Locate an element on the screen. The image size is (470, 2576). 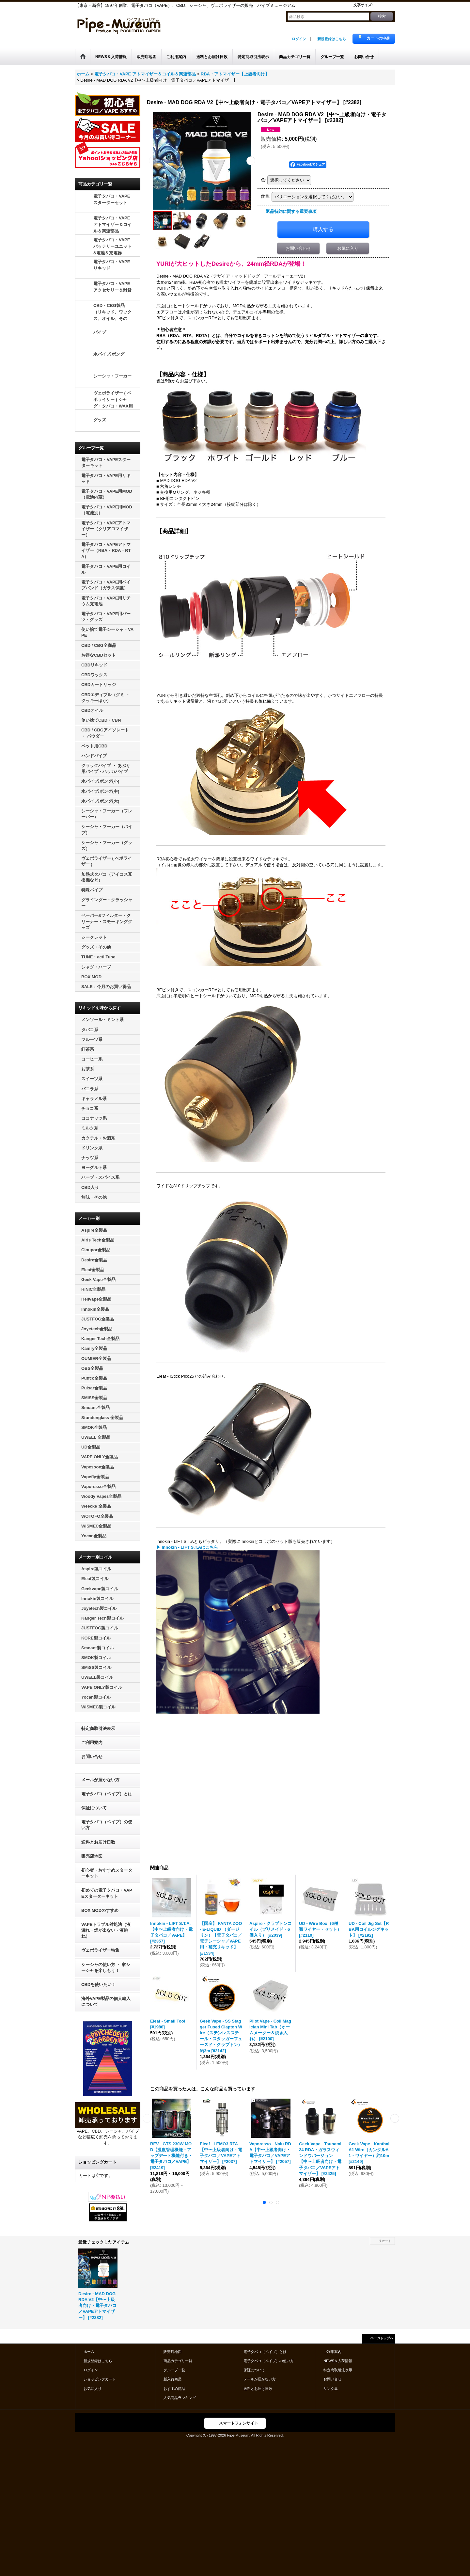
ヴェポライザー特集 is located at coordinates (100, 1950).